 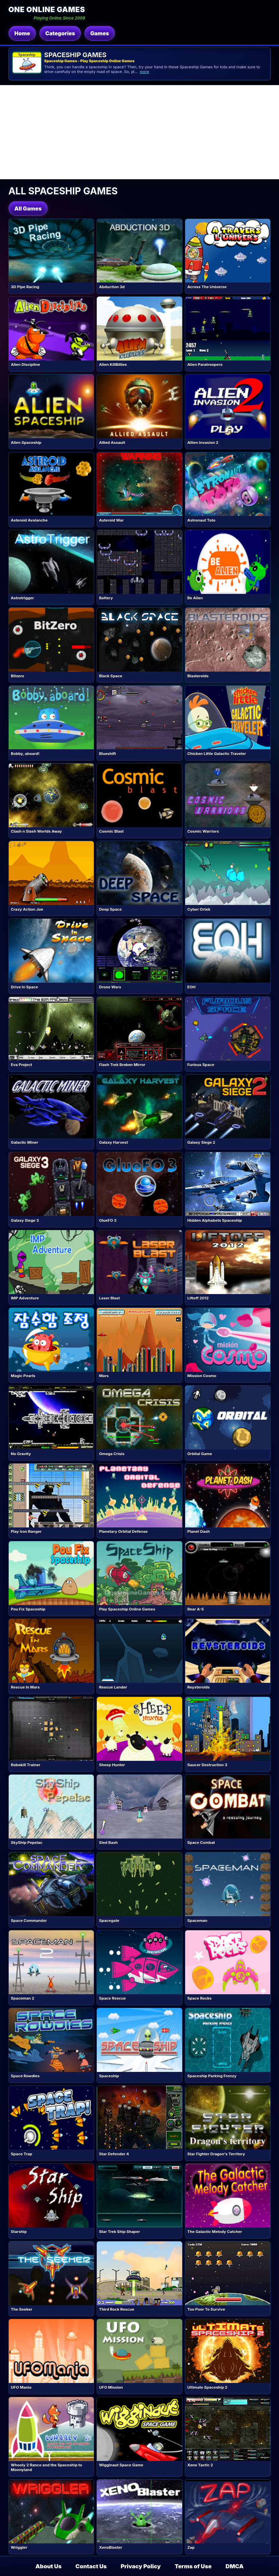 What do you see at coordinates (25, 1687) in the screenshot?
I see `Rescue In Mars` at bounding box center [25, 1687].